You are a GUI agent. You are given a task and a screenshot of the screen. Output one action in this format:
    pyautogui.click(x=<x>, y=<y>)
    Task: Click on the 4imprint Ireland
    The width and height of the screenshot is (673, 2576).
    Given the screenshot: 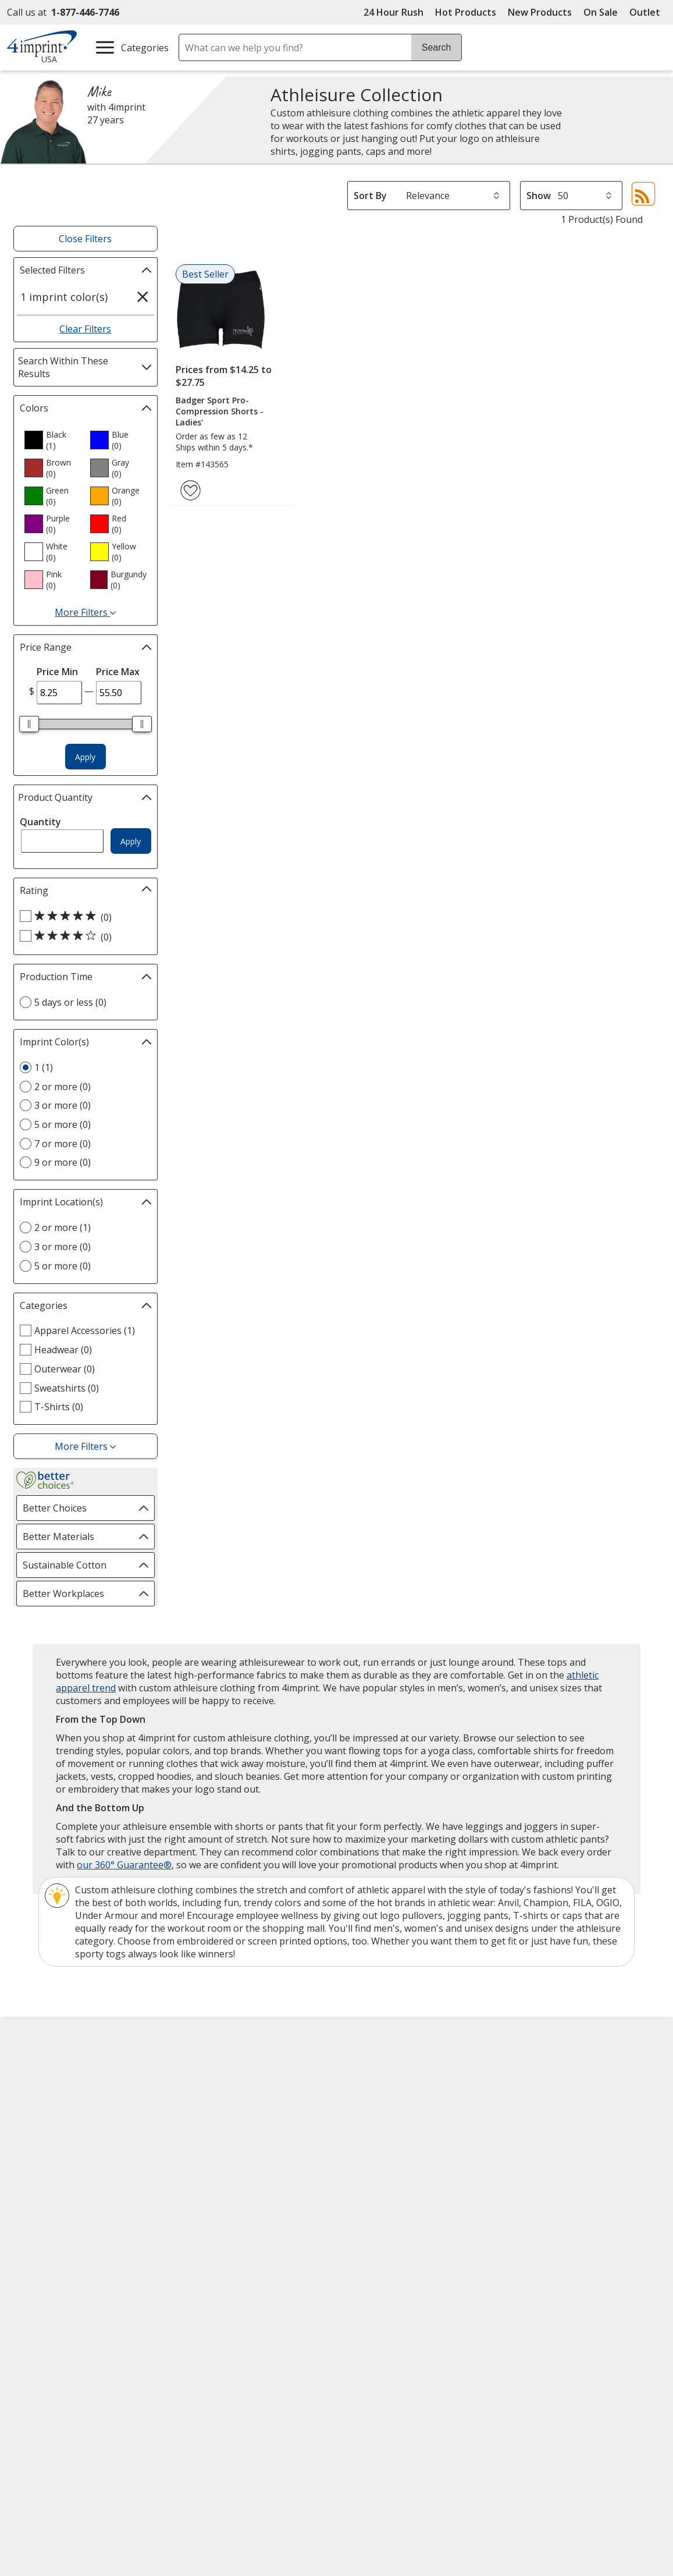 What is the action you would take?
    pyautogui.click(x=546, y=2132)
    